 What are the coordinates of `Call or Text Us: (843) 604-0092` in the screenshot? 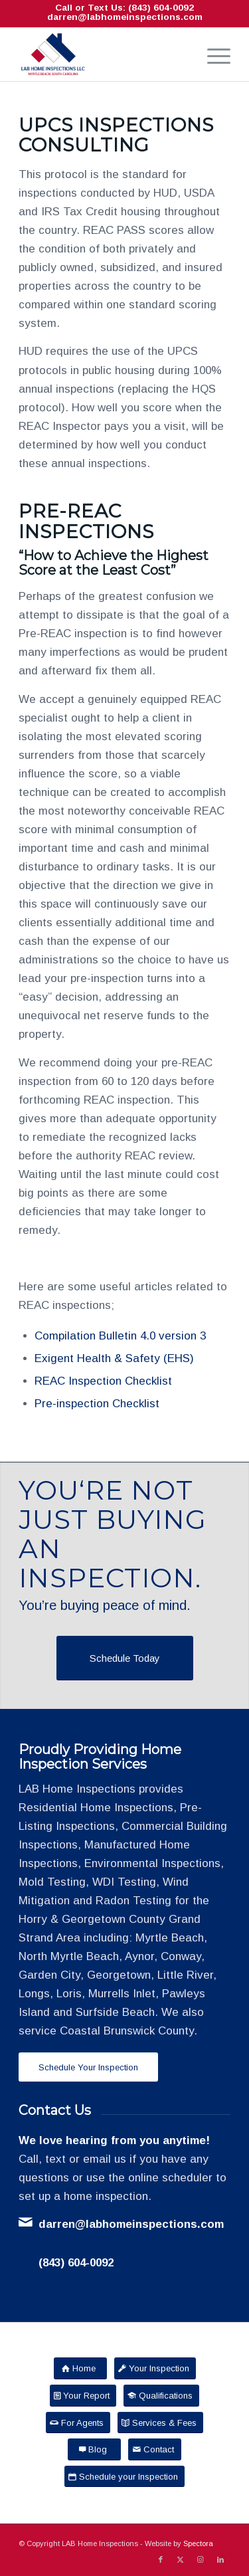 It's located at (124, 8).